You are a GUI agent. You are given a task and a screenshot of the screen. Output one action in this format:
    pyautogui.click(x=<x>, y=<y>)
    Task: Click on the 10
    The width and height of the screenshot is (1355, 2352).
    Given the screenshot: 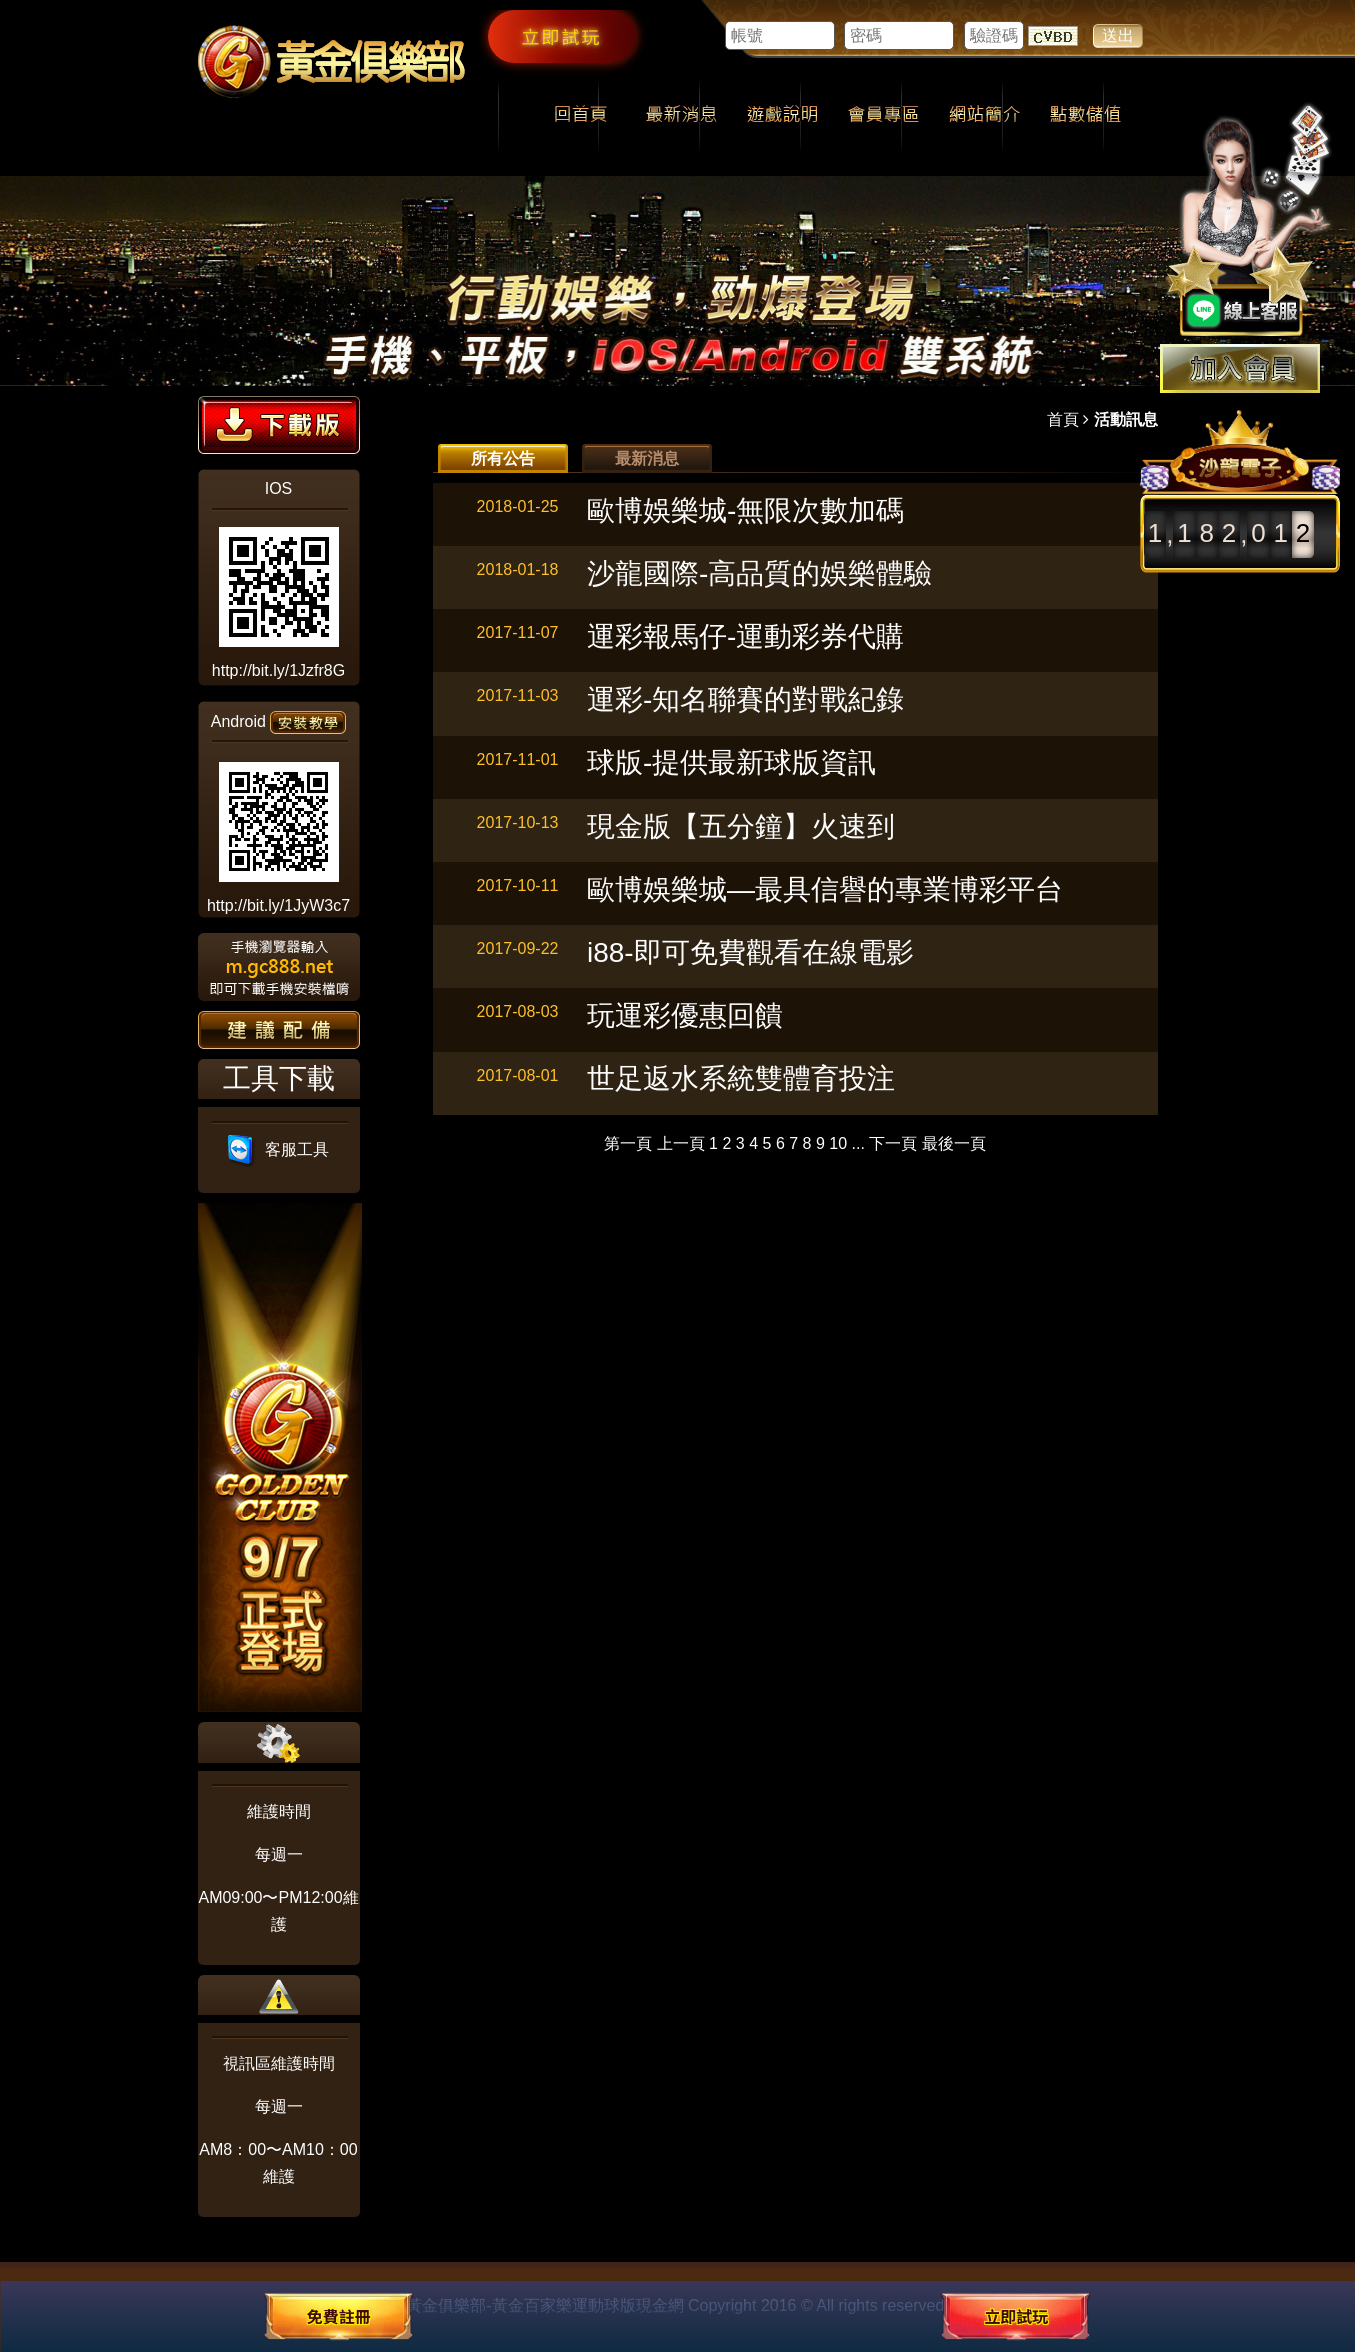 What is the action you would take?
    pyautogui.click(x=838, y=1143)
    